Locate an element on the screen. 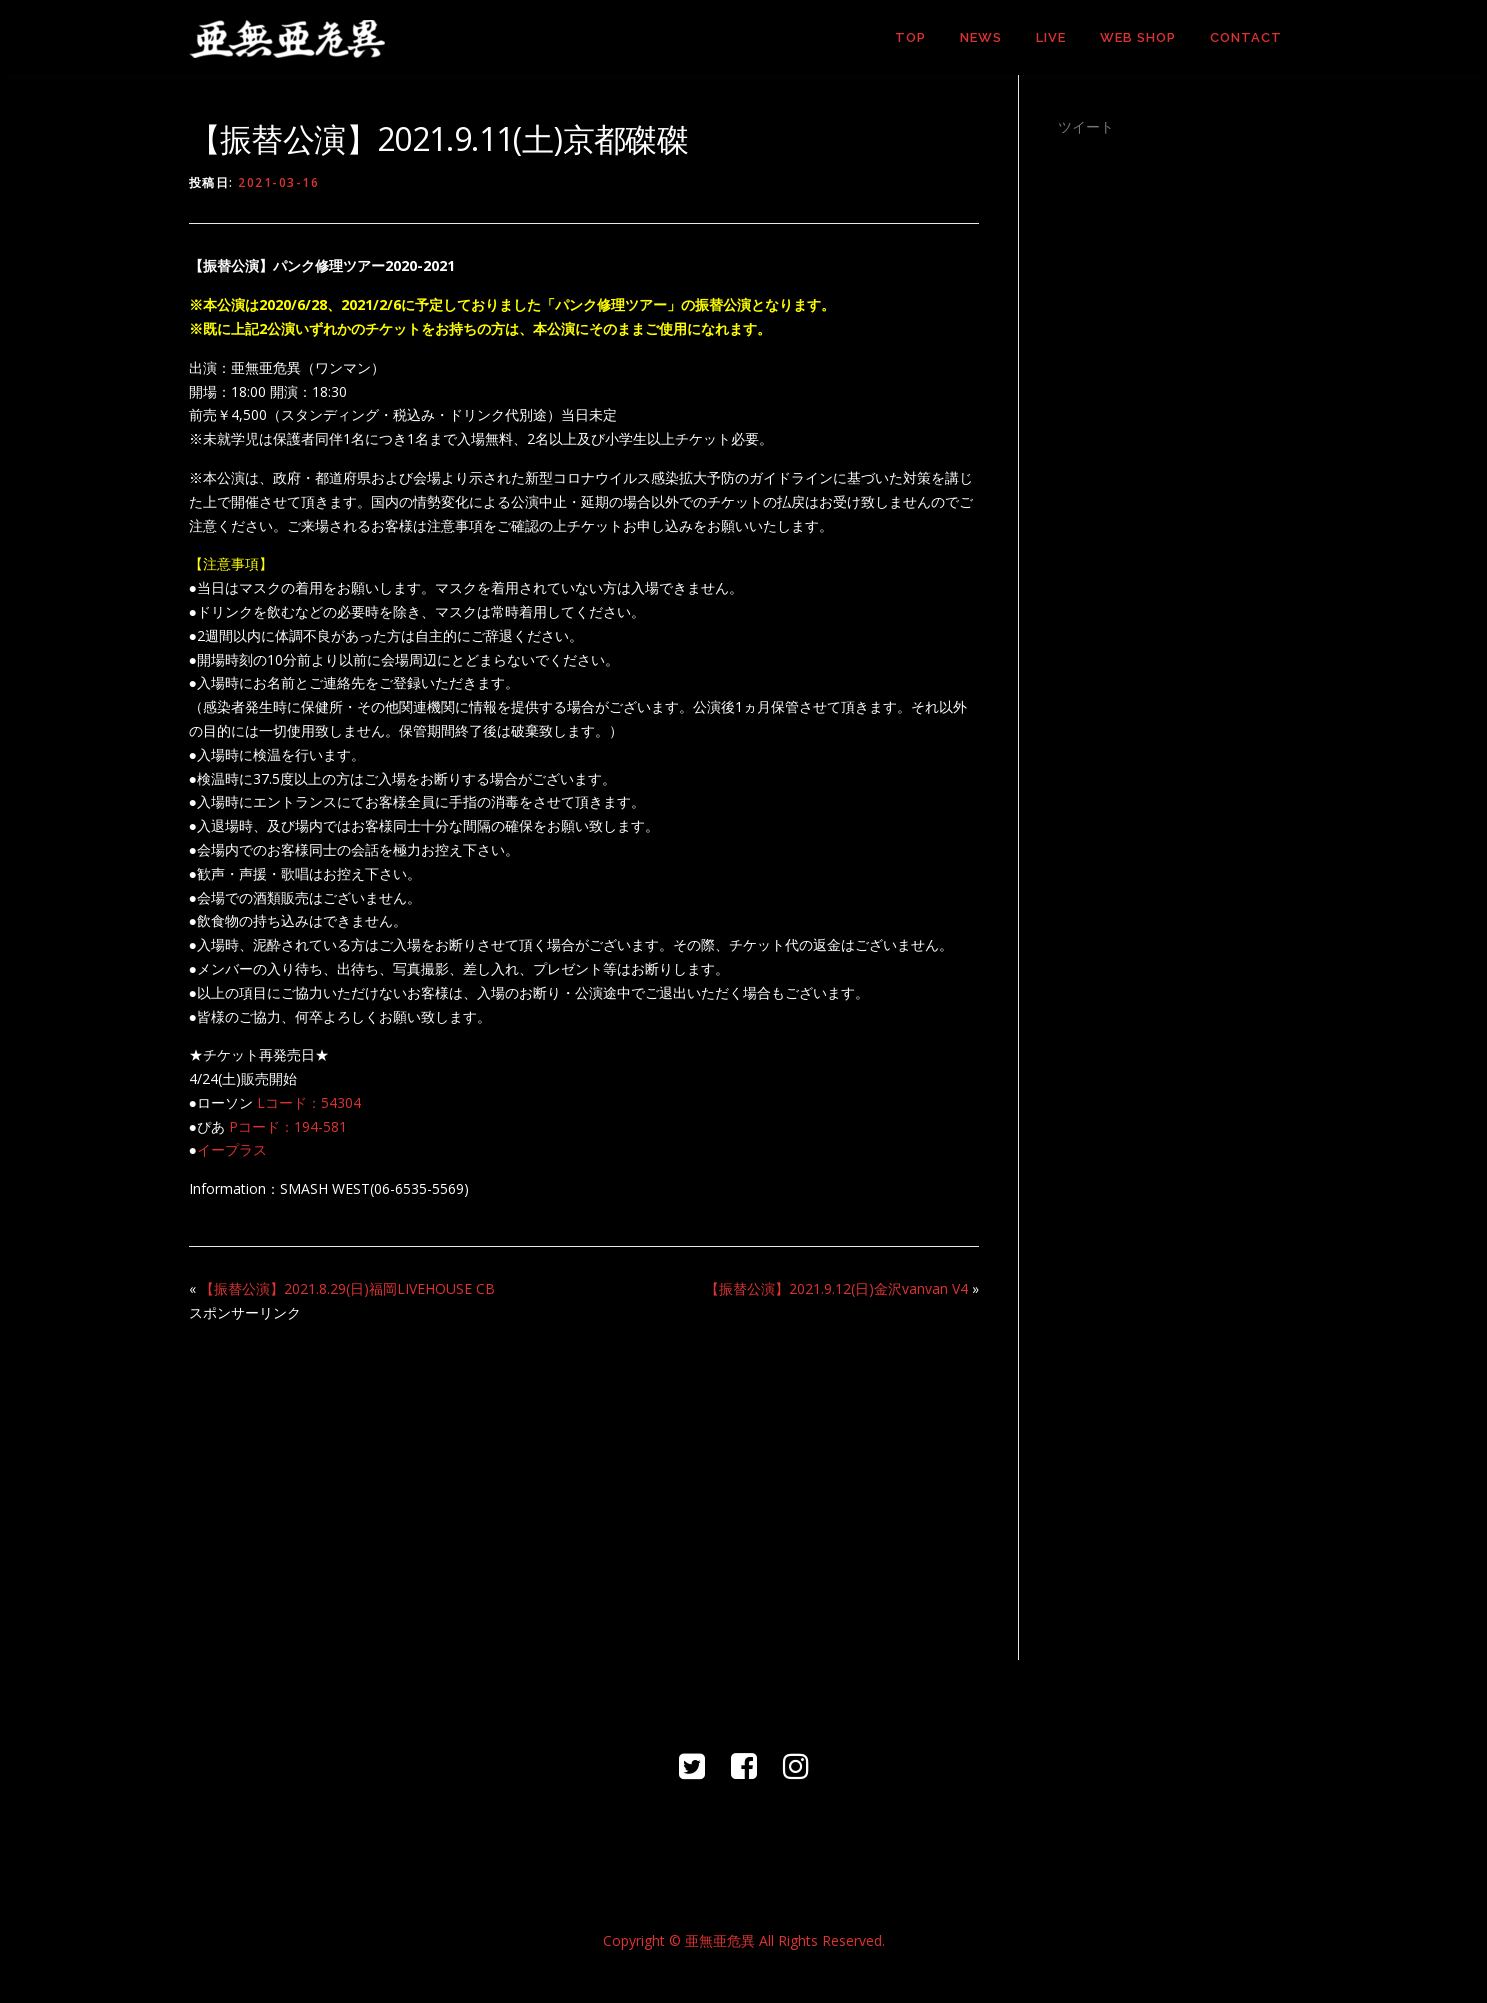 The height and width of the screenshot is (2003, 1487). 【振替公演】2021.9.12(日)金沢vanvan V4 is located at coordinates (836, 1288).